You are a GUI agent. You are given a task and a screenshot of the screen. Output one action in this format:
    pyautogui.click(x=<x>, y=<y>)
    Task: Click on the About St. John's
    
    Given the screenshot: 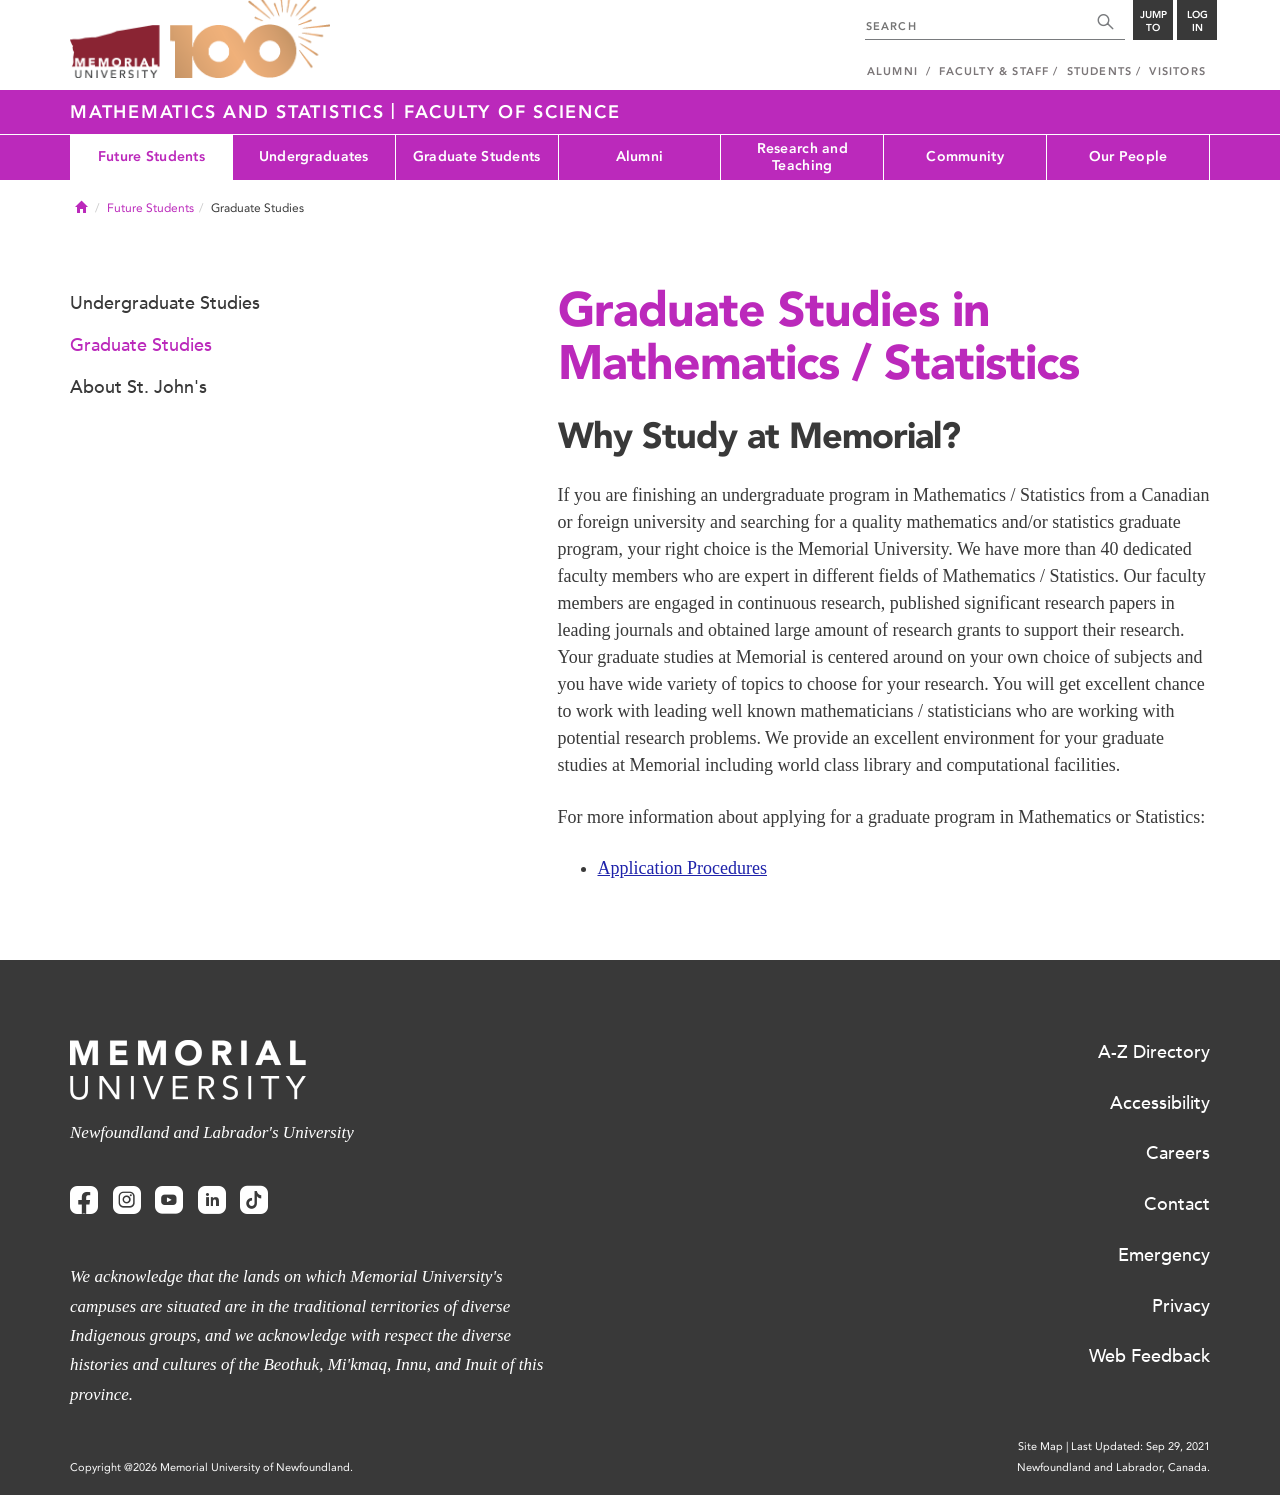 What is the action you would take?
    pyautogui.click(x=138, y=387)
    